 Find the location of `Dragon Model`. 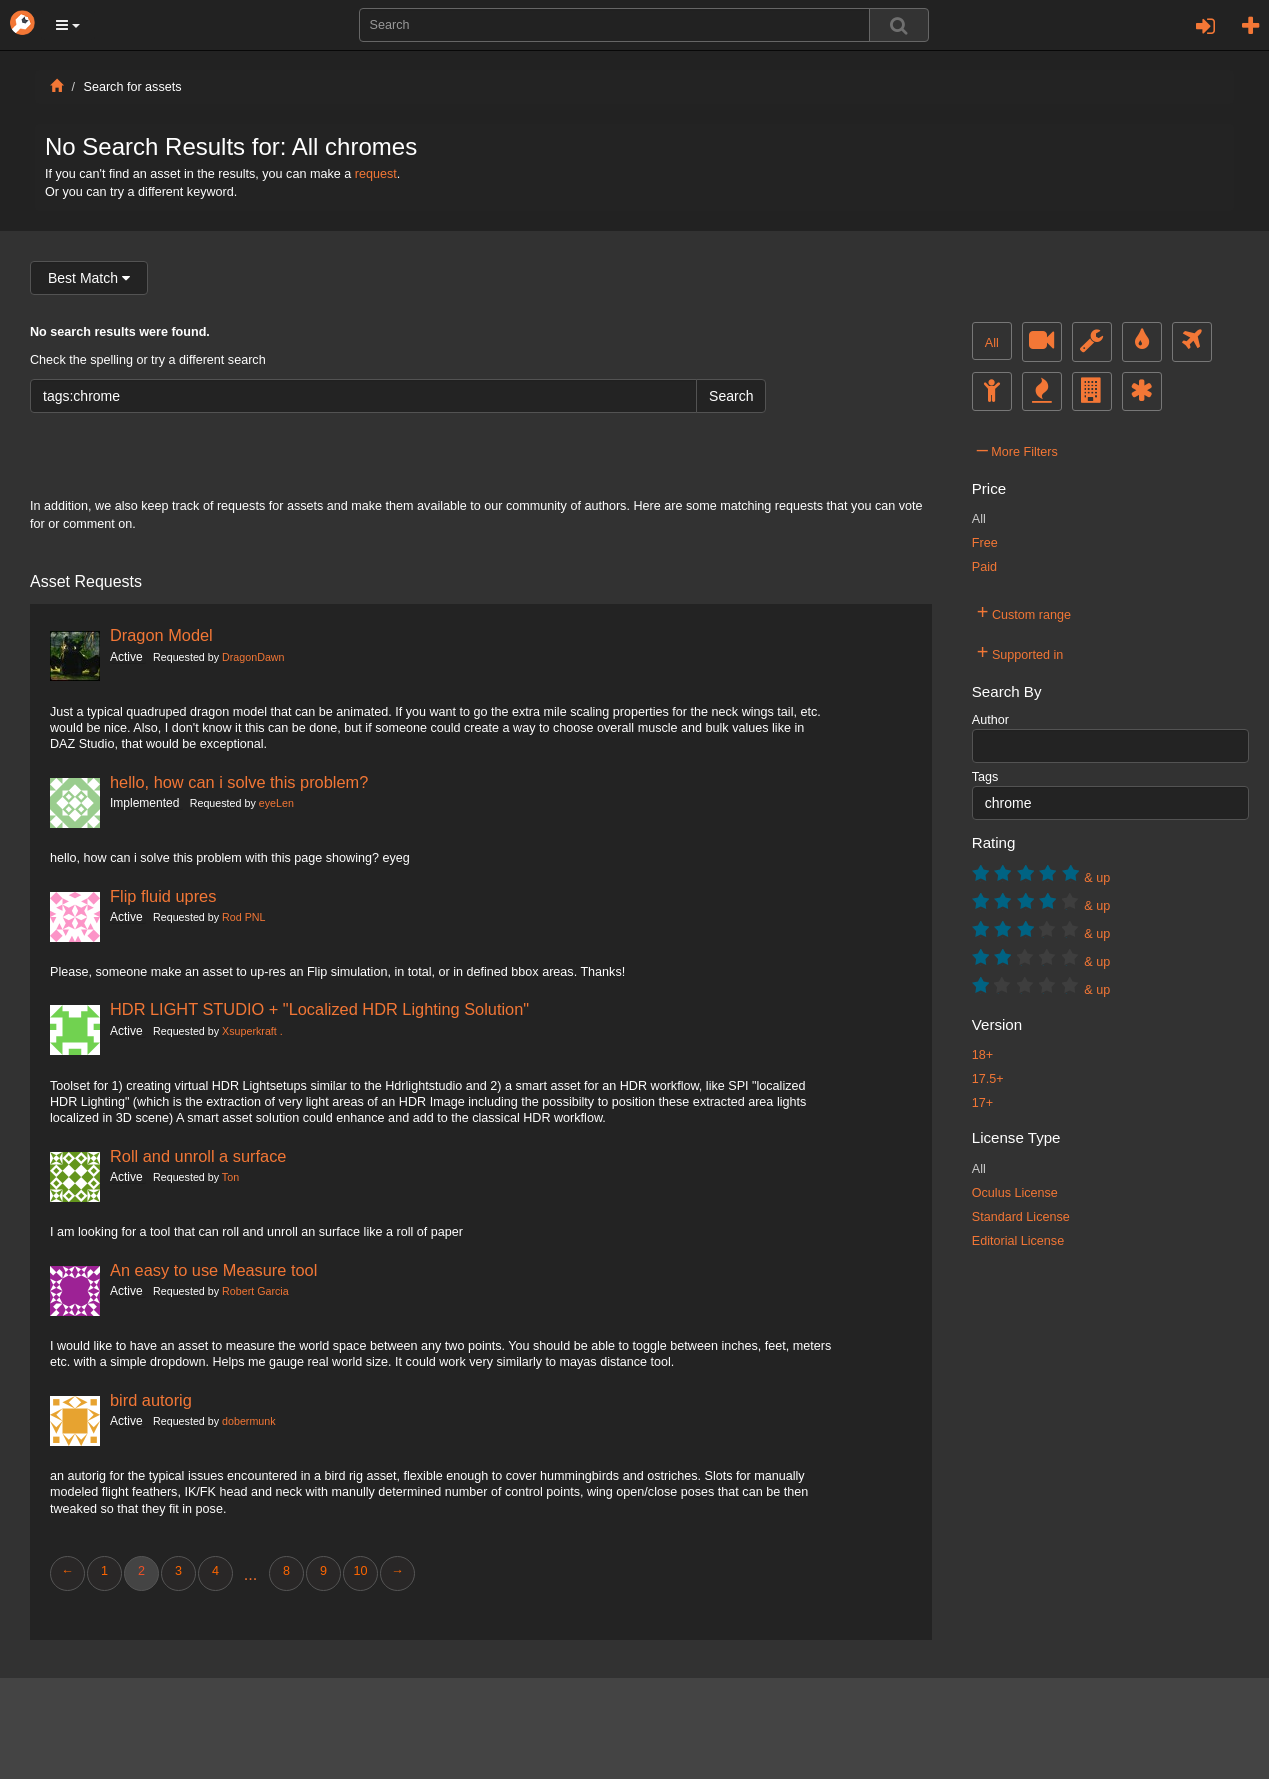

Dragon Model is located at coordinates (161, 635).